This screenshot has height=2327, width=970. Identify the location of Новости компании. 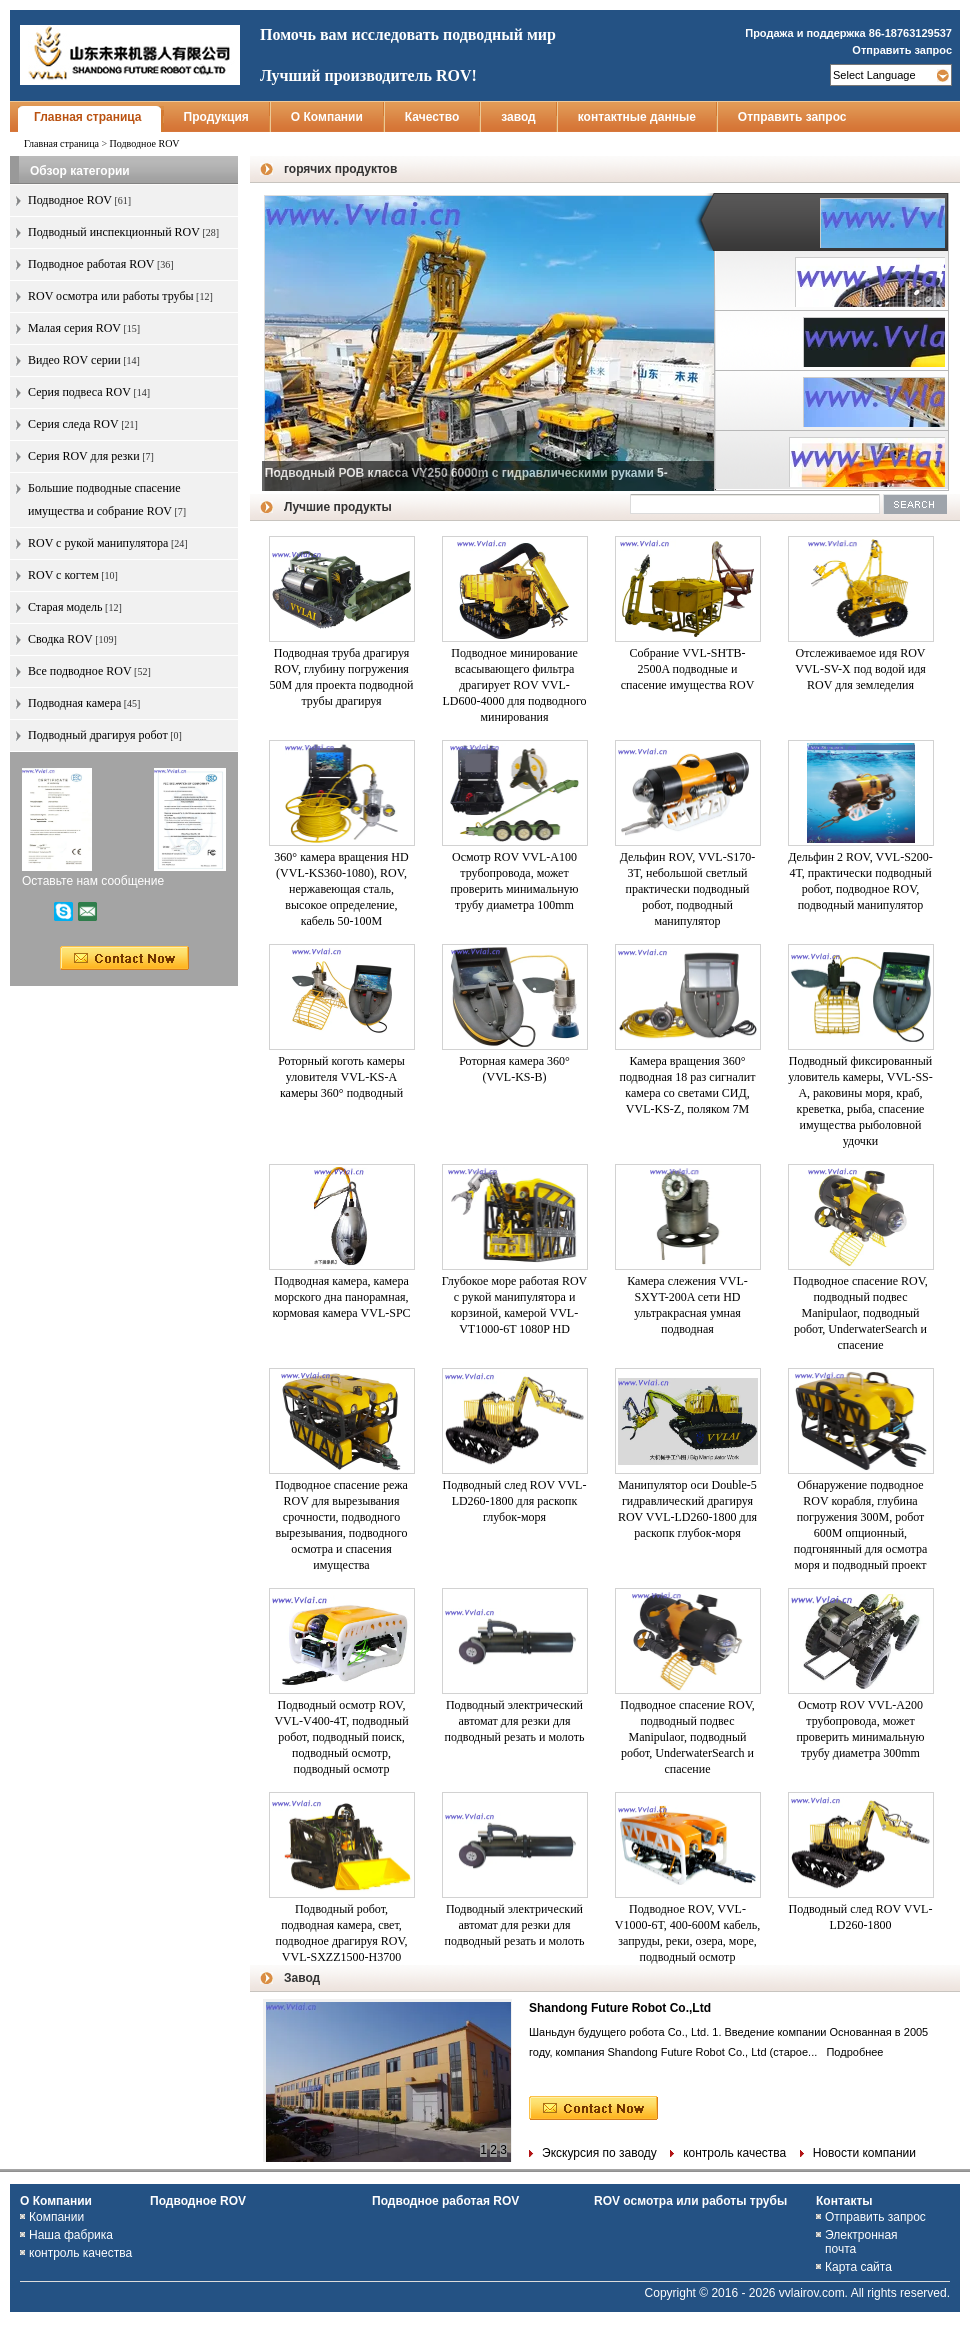
(864, 2153).